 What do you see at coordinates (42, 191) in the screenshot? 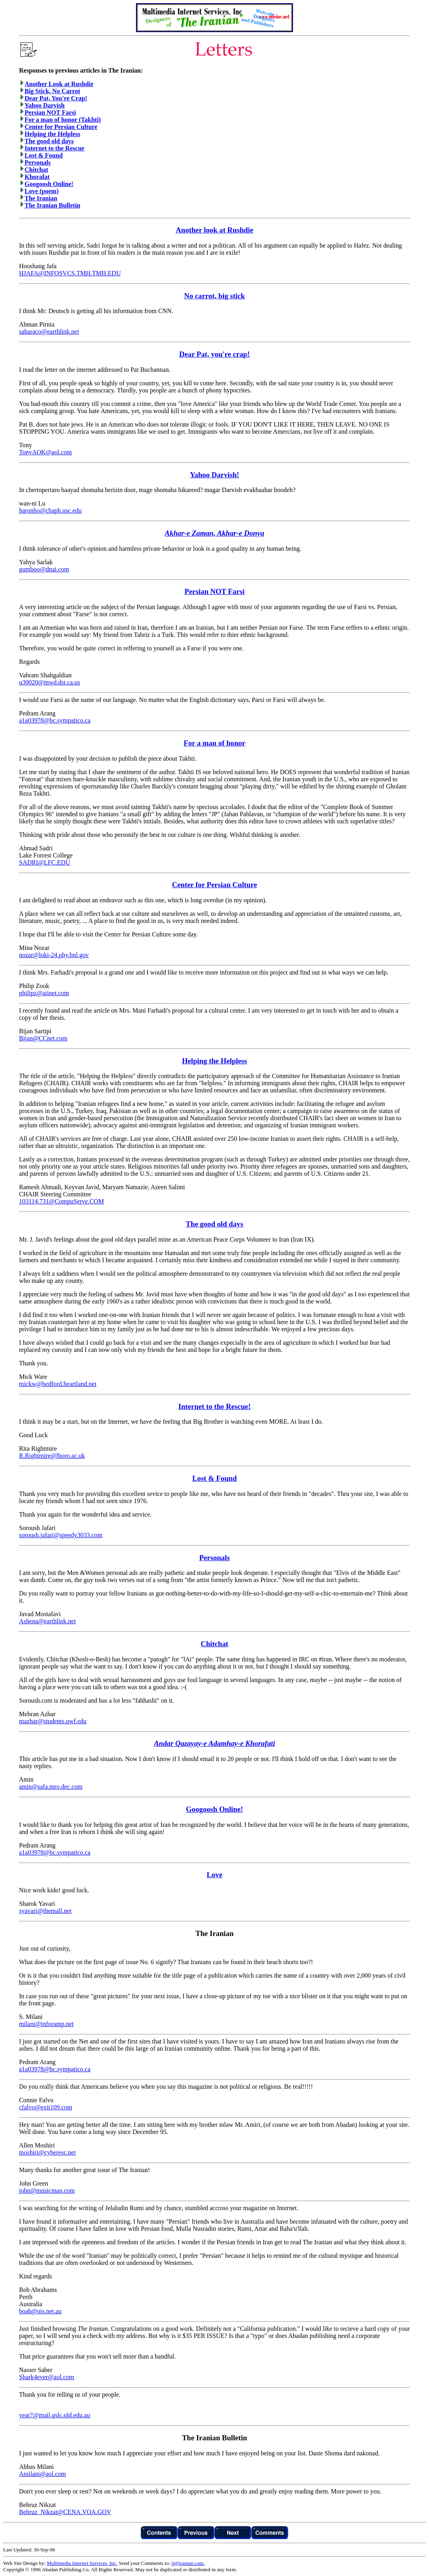
I see `Love (poem)` at bounding box center [42, 191].